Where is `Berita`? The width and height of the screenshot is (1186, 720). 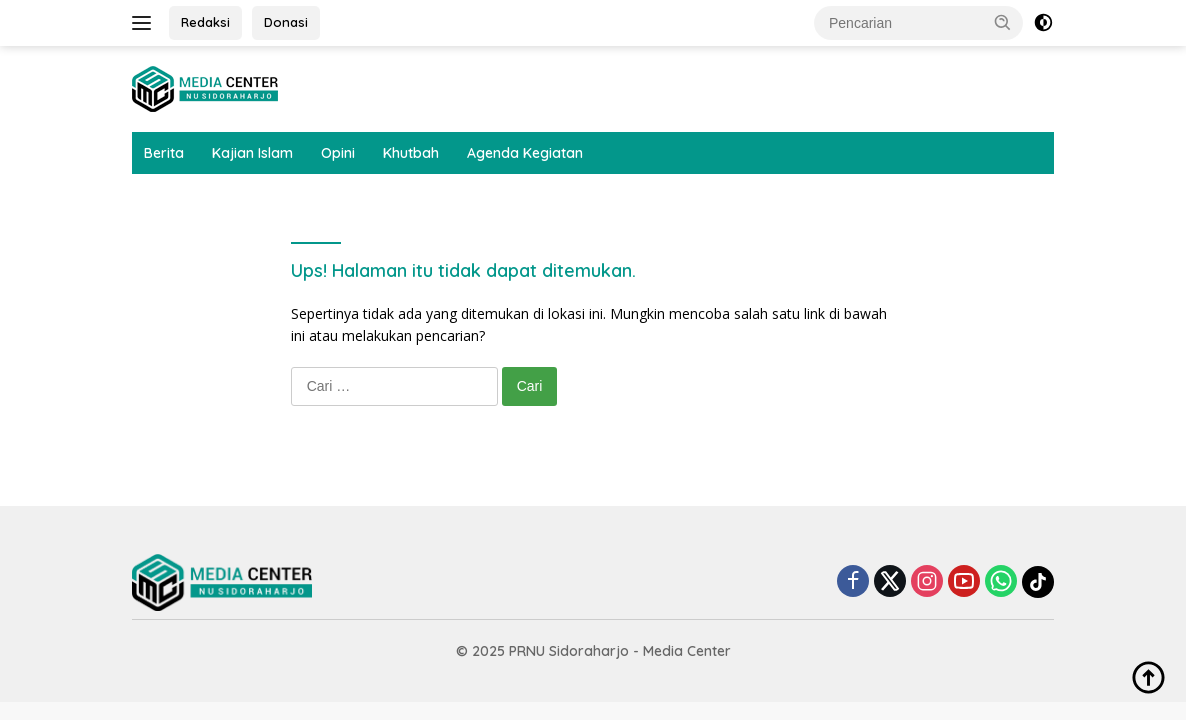 Berita is located at coordinates (164, 153).